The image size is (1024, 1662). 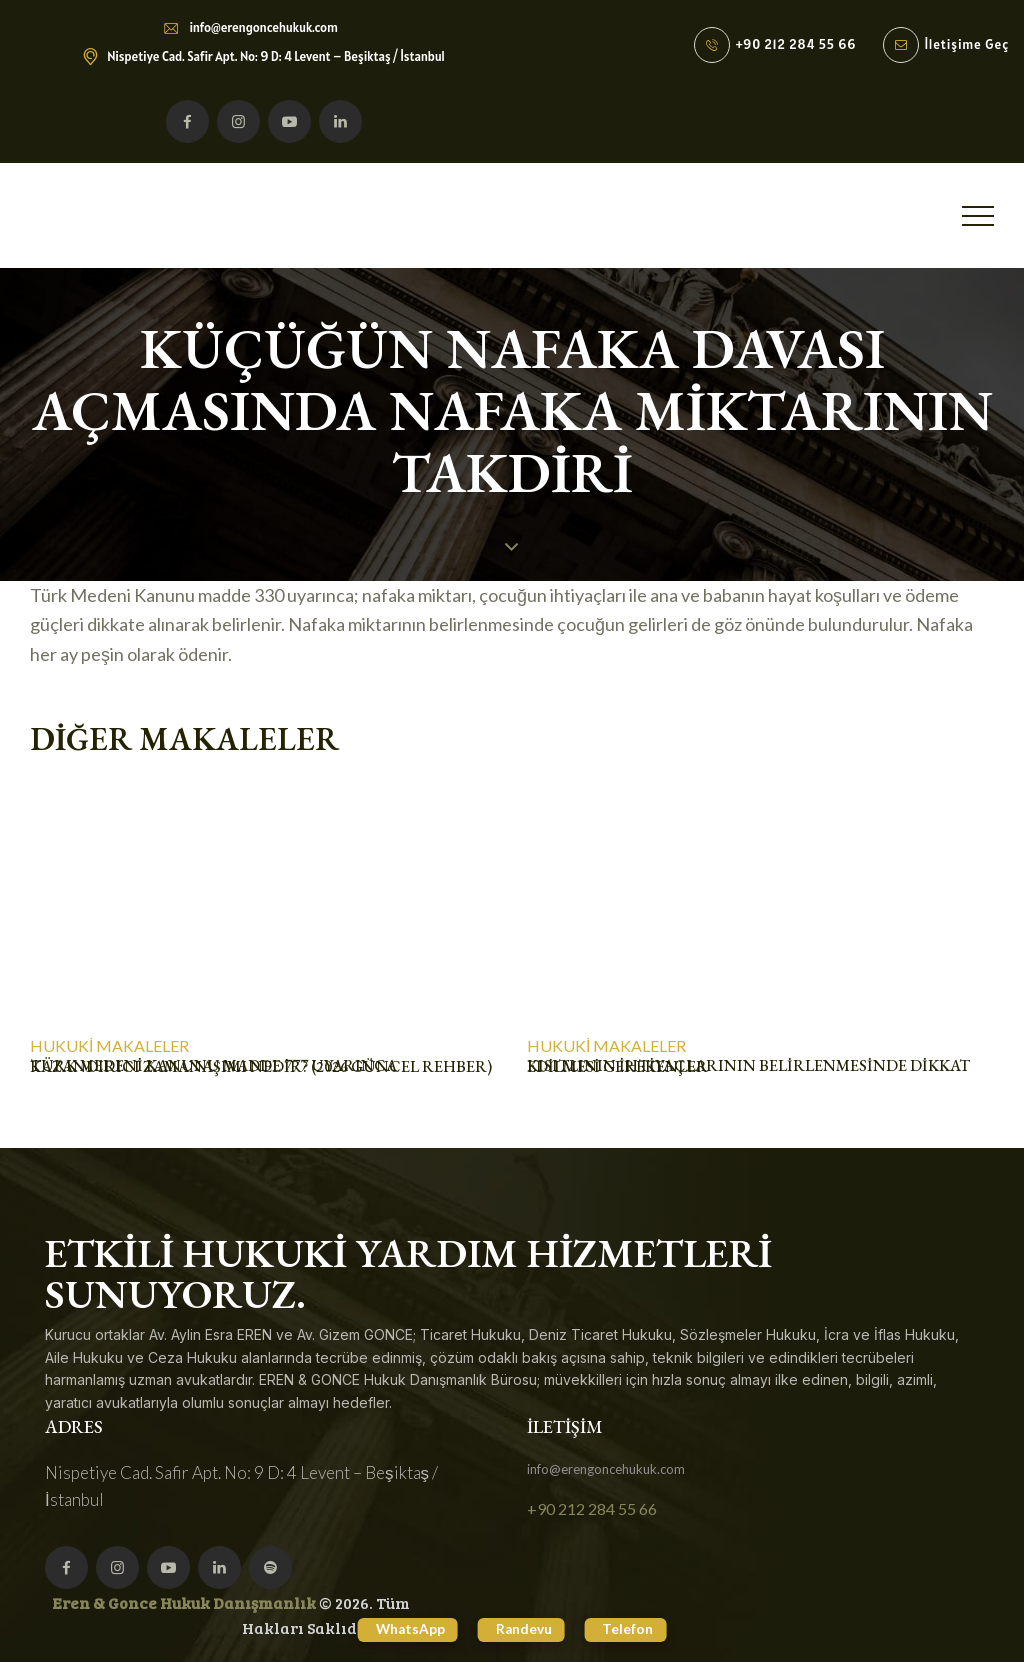 I want to click on WhatsApp, so click(x=395, y=1628).